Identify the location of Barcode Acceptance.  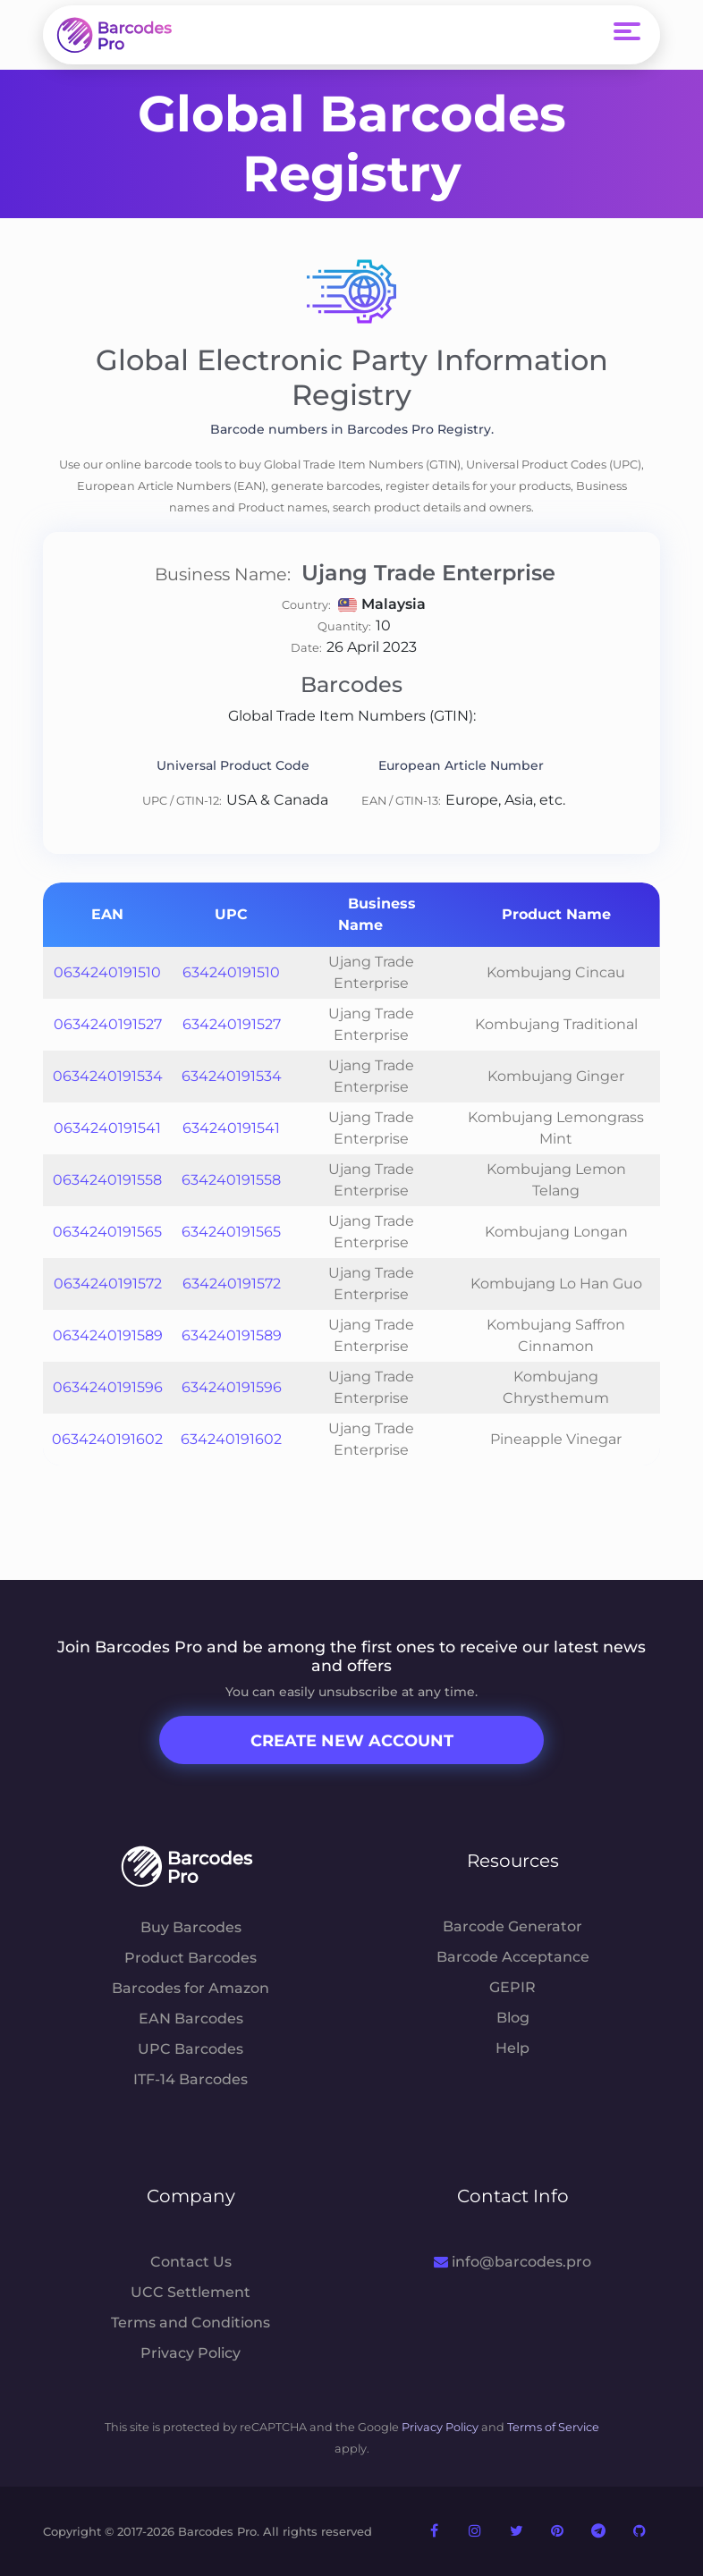
(512, 1956).